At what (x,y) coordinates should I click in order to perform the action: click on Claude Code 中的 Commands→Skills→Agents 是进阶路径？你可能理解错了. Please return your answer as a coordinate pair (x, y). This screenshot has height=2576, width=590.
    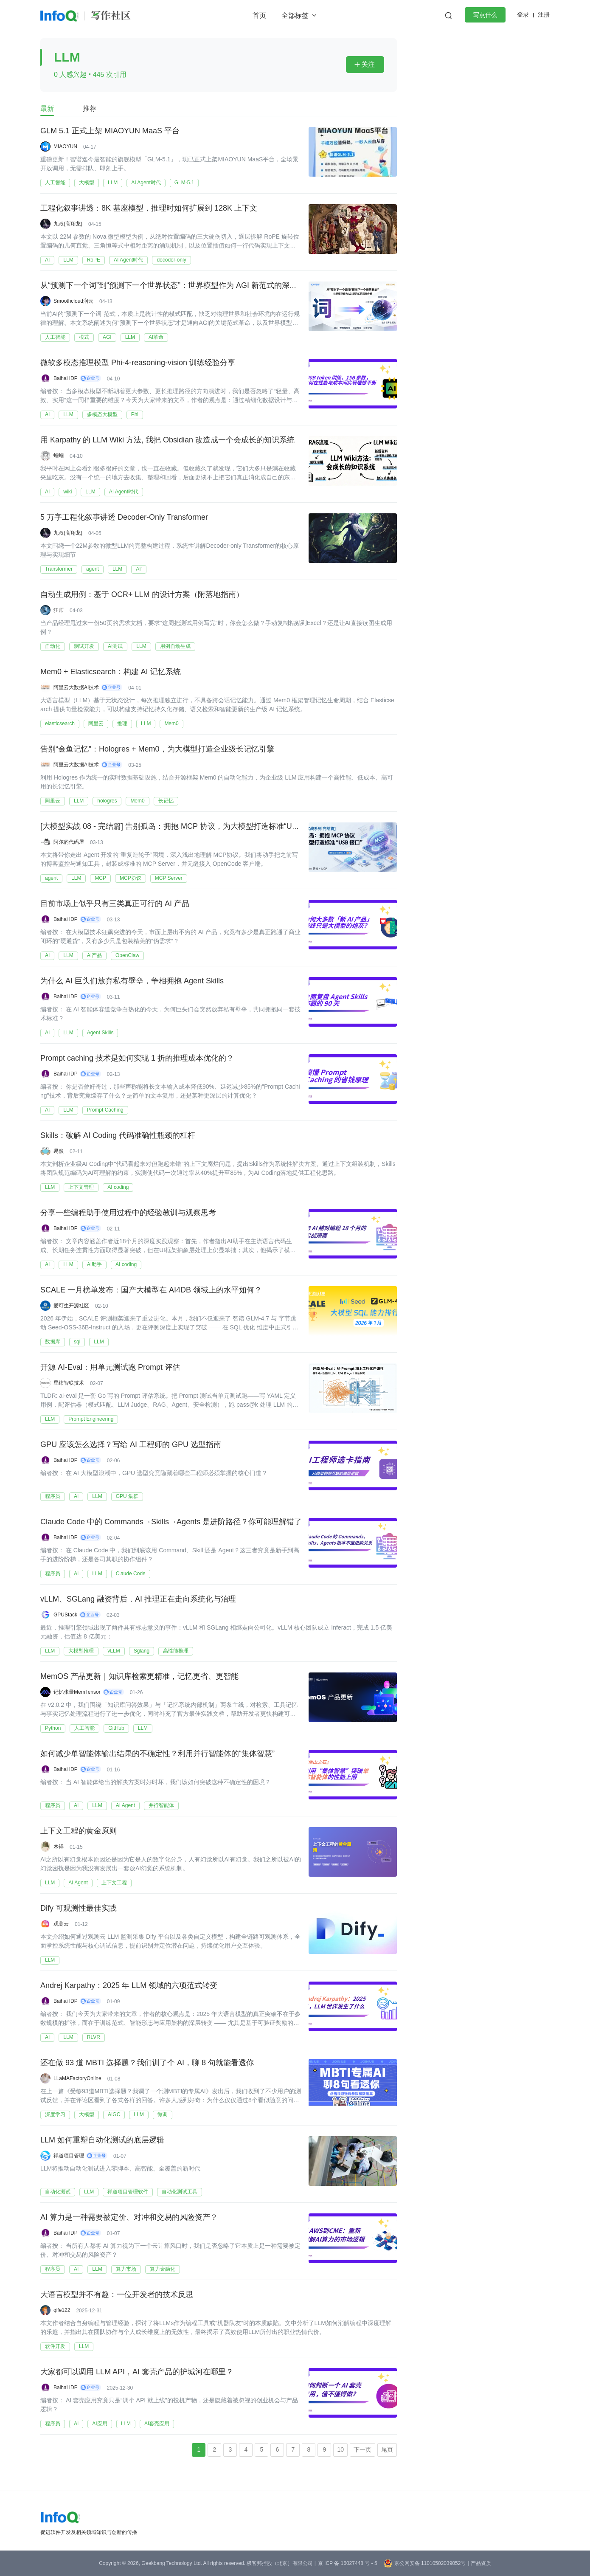
    Looking at the image, I should click on (171, 1522).